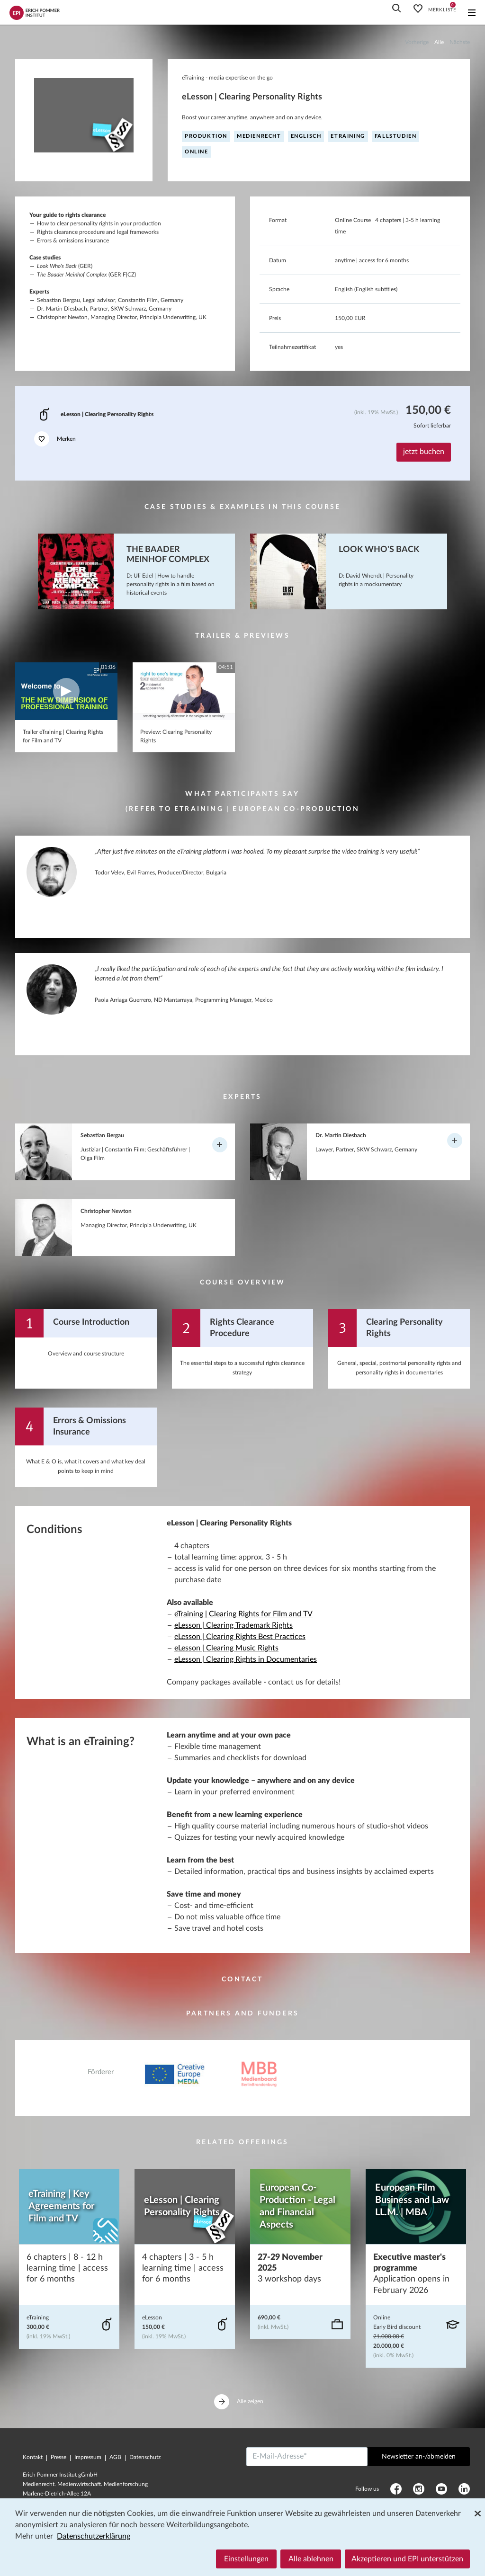  What do you see at coordinates (145, 2457) in the screenshot?
I see `Datenschutz` at bounding box center [145, 2457].